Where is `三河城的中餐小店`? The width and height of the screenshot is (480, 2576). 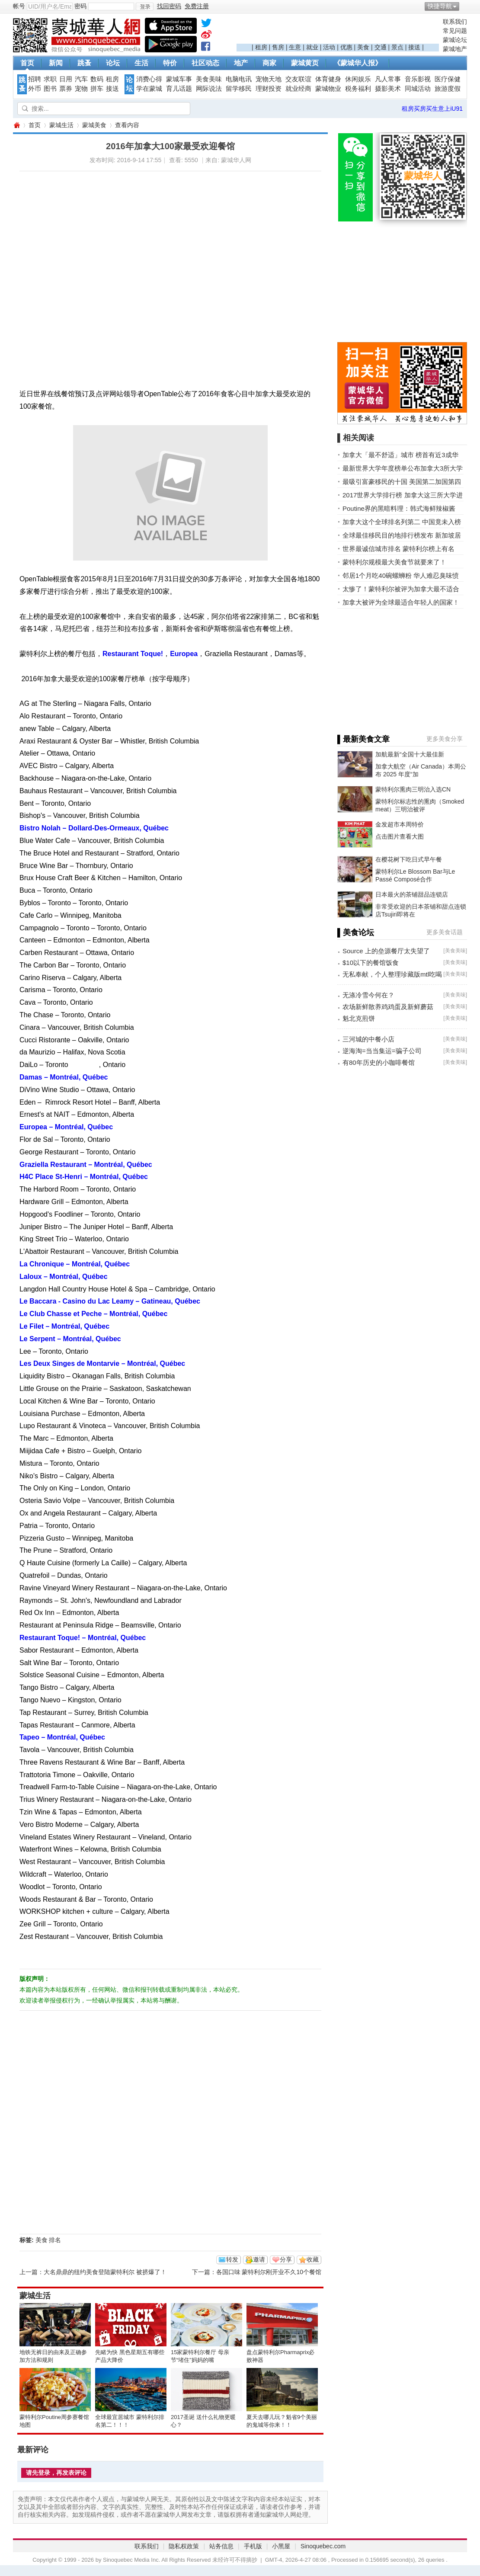
三河城的中餐小店 is located at coordinates (368, 1039).